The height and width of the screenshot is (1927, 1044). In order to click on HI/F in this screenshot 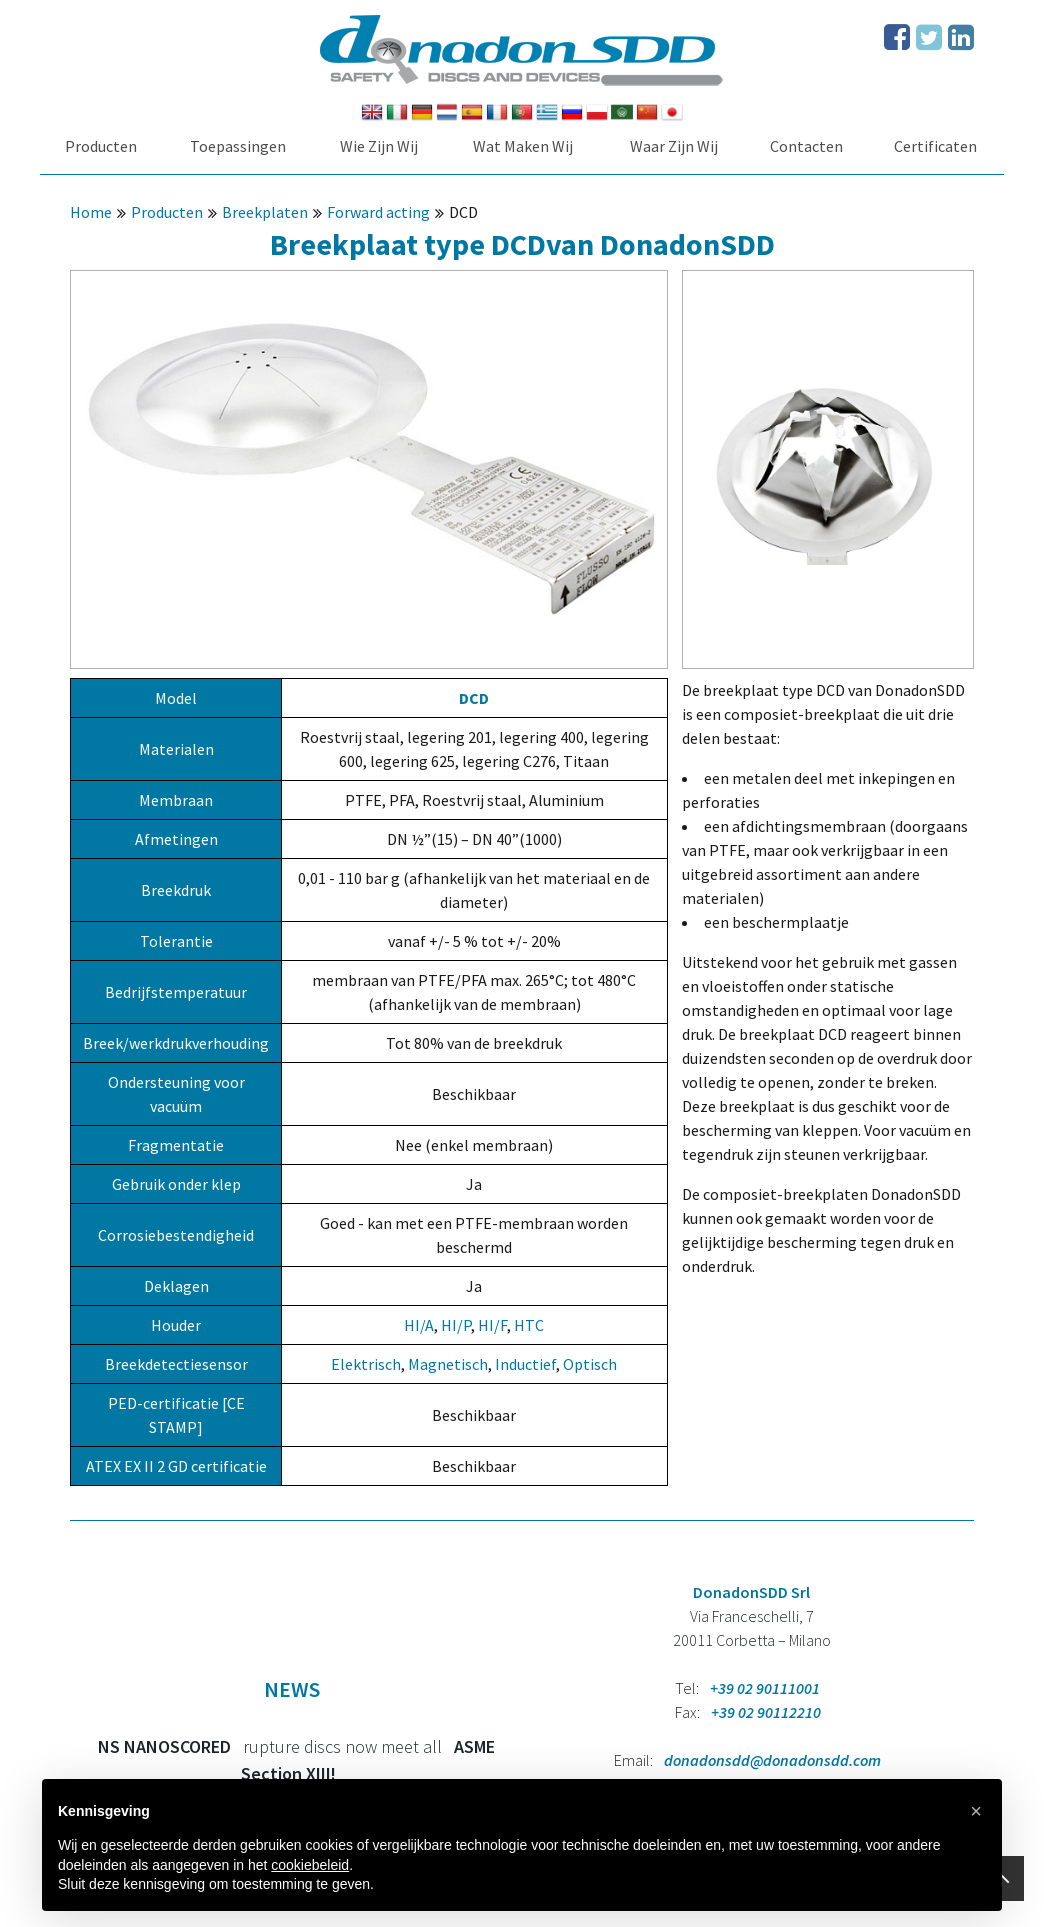, I will do `click(492, 1325)`.